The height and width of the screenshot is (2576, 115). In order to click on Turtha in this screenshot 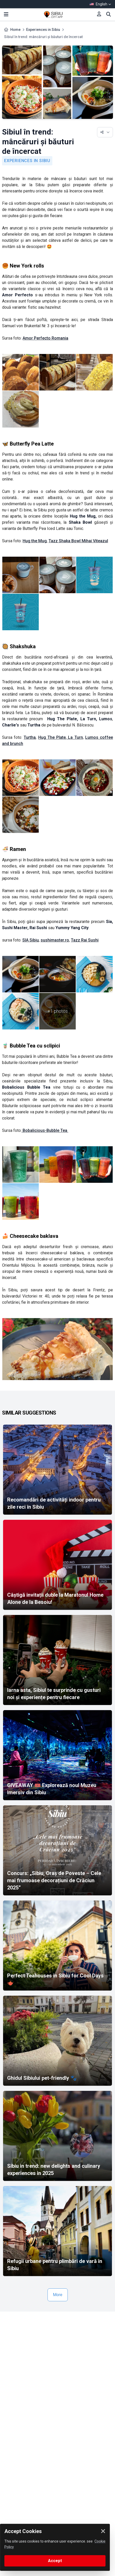, I will do `click(30, 737)`.